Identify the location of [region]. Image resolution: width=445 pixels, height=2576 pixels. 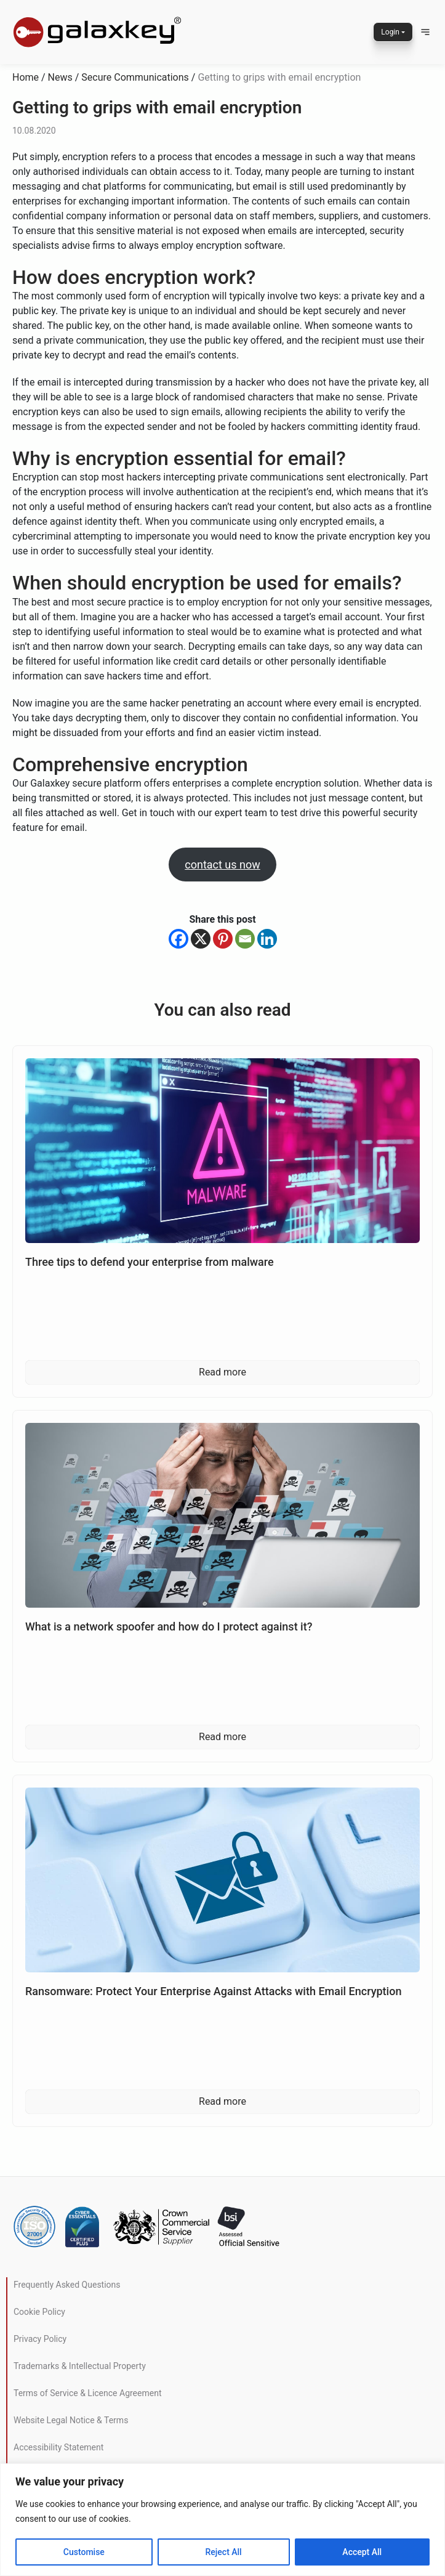
(222, 2519).